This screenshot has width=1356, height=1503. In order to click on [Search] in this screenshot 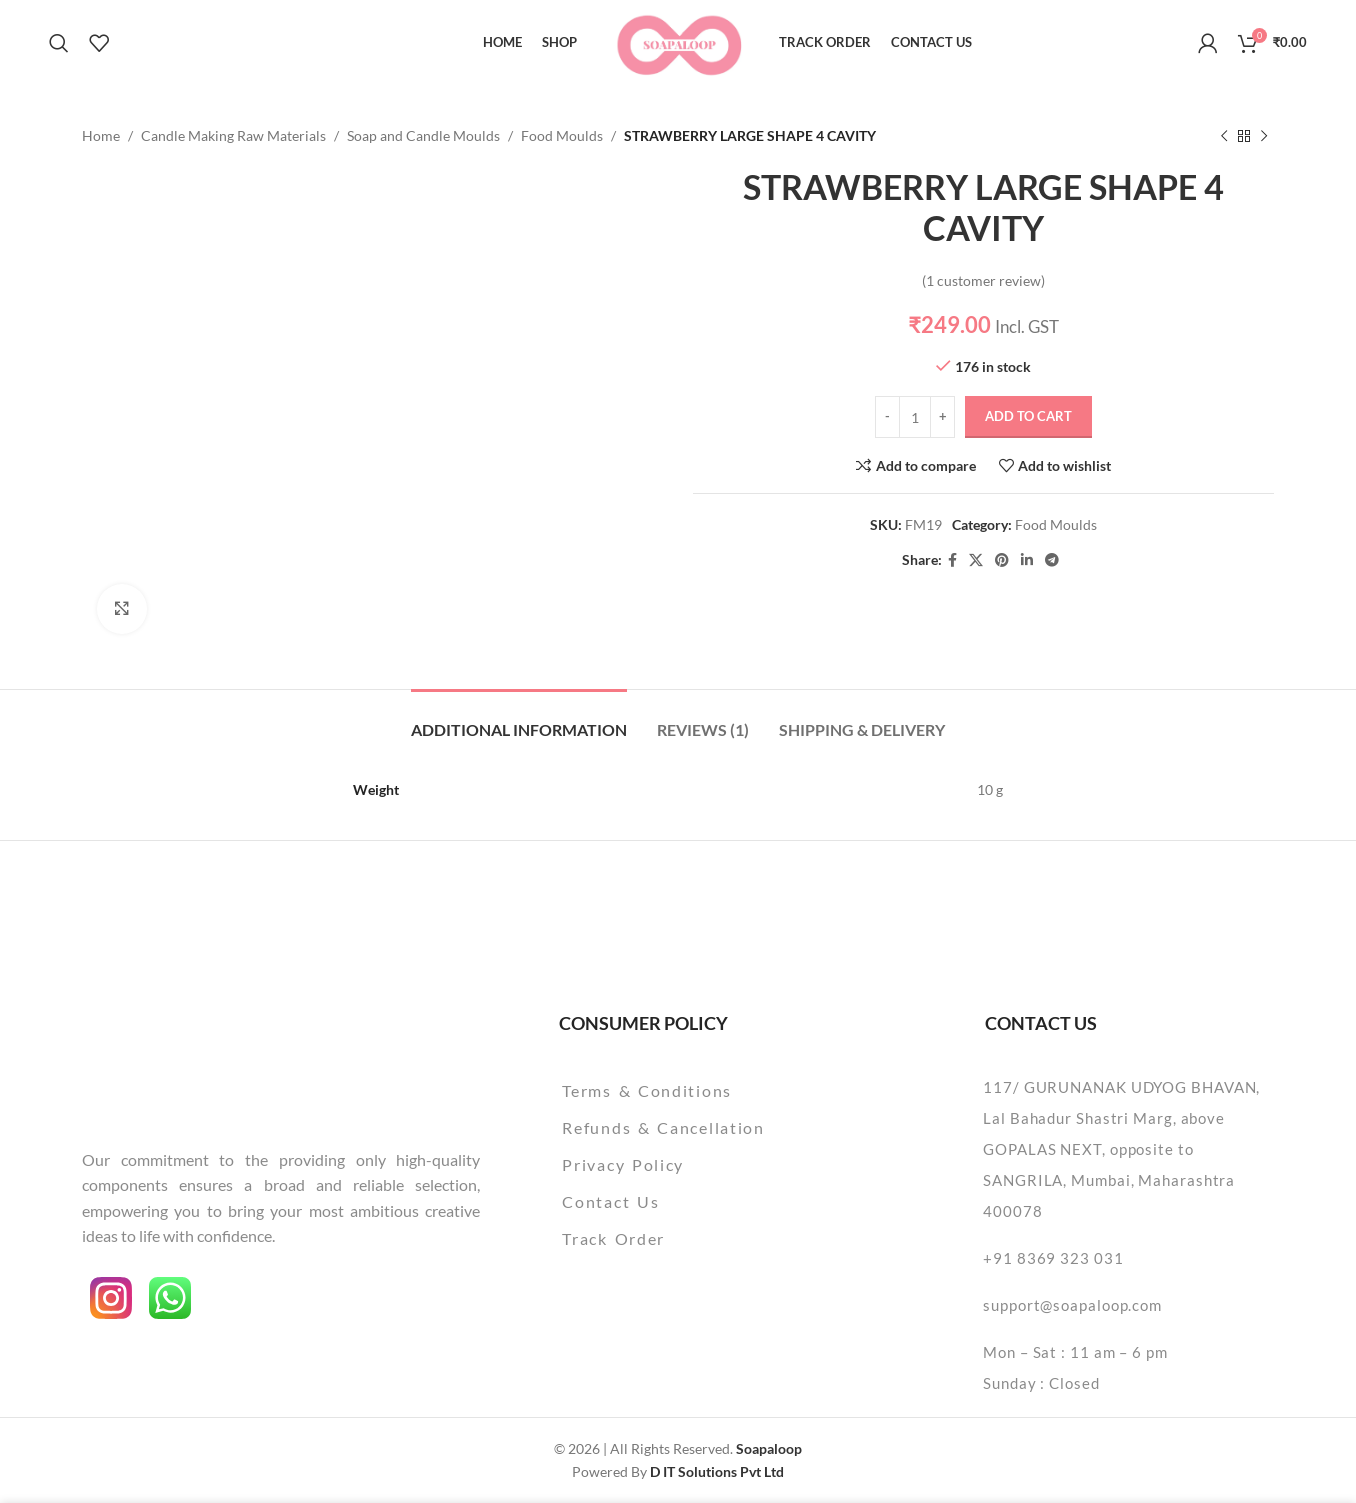, I will do `click(59, 43)`.